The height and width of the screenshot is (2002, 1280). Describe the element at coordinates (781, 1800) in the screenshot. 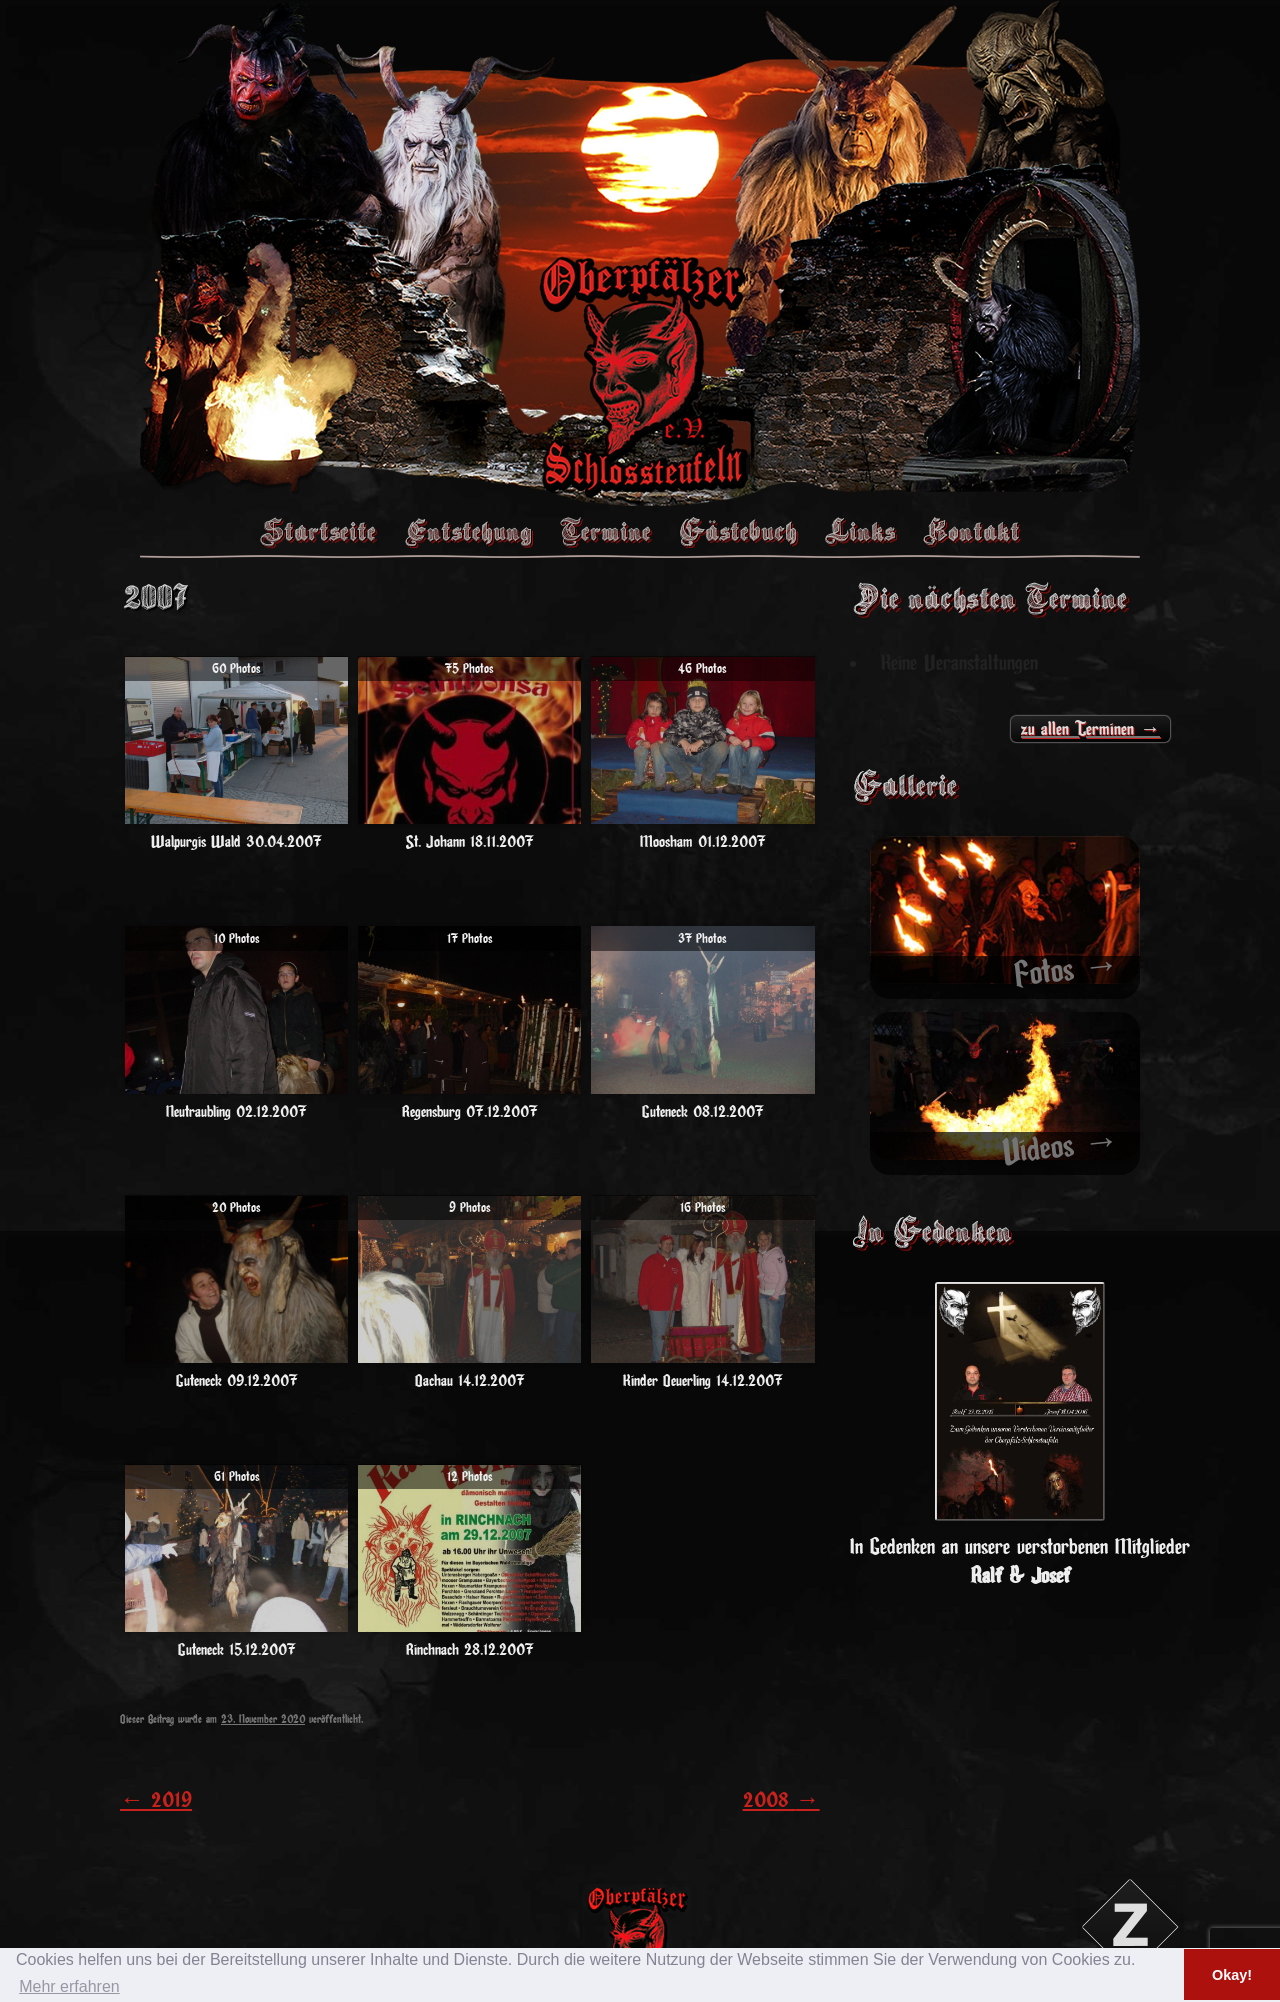

I see `2008` at that location.